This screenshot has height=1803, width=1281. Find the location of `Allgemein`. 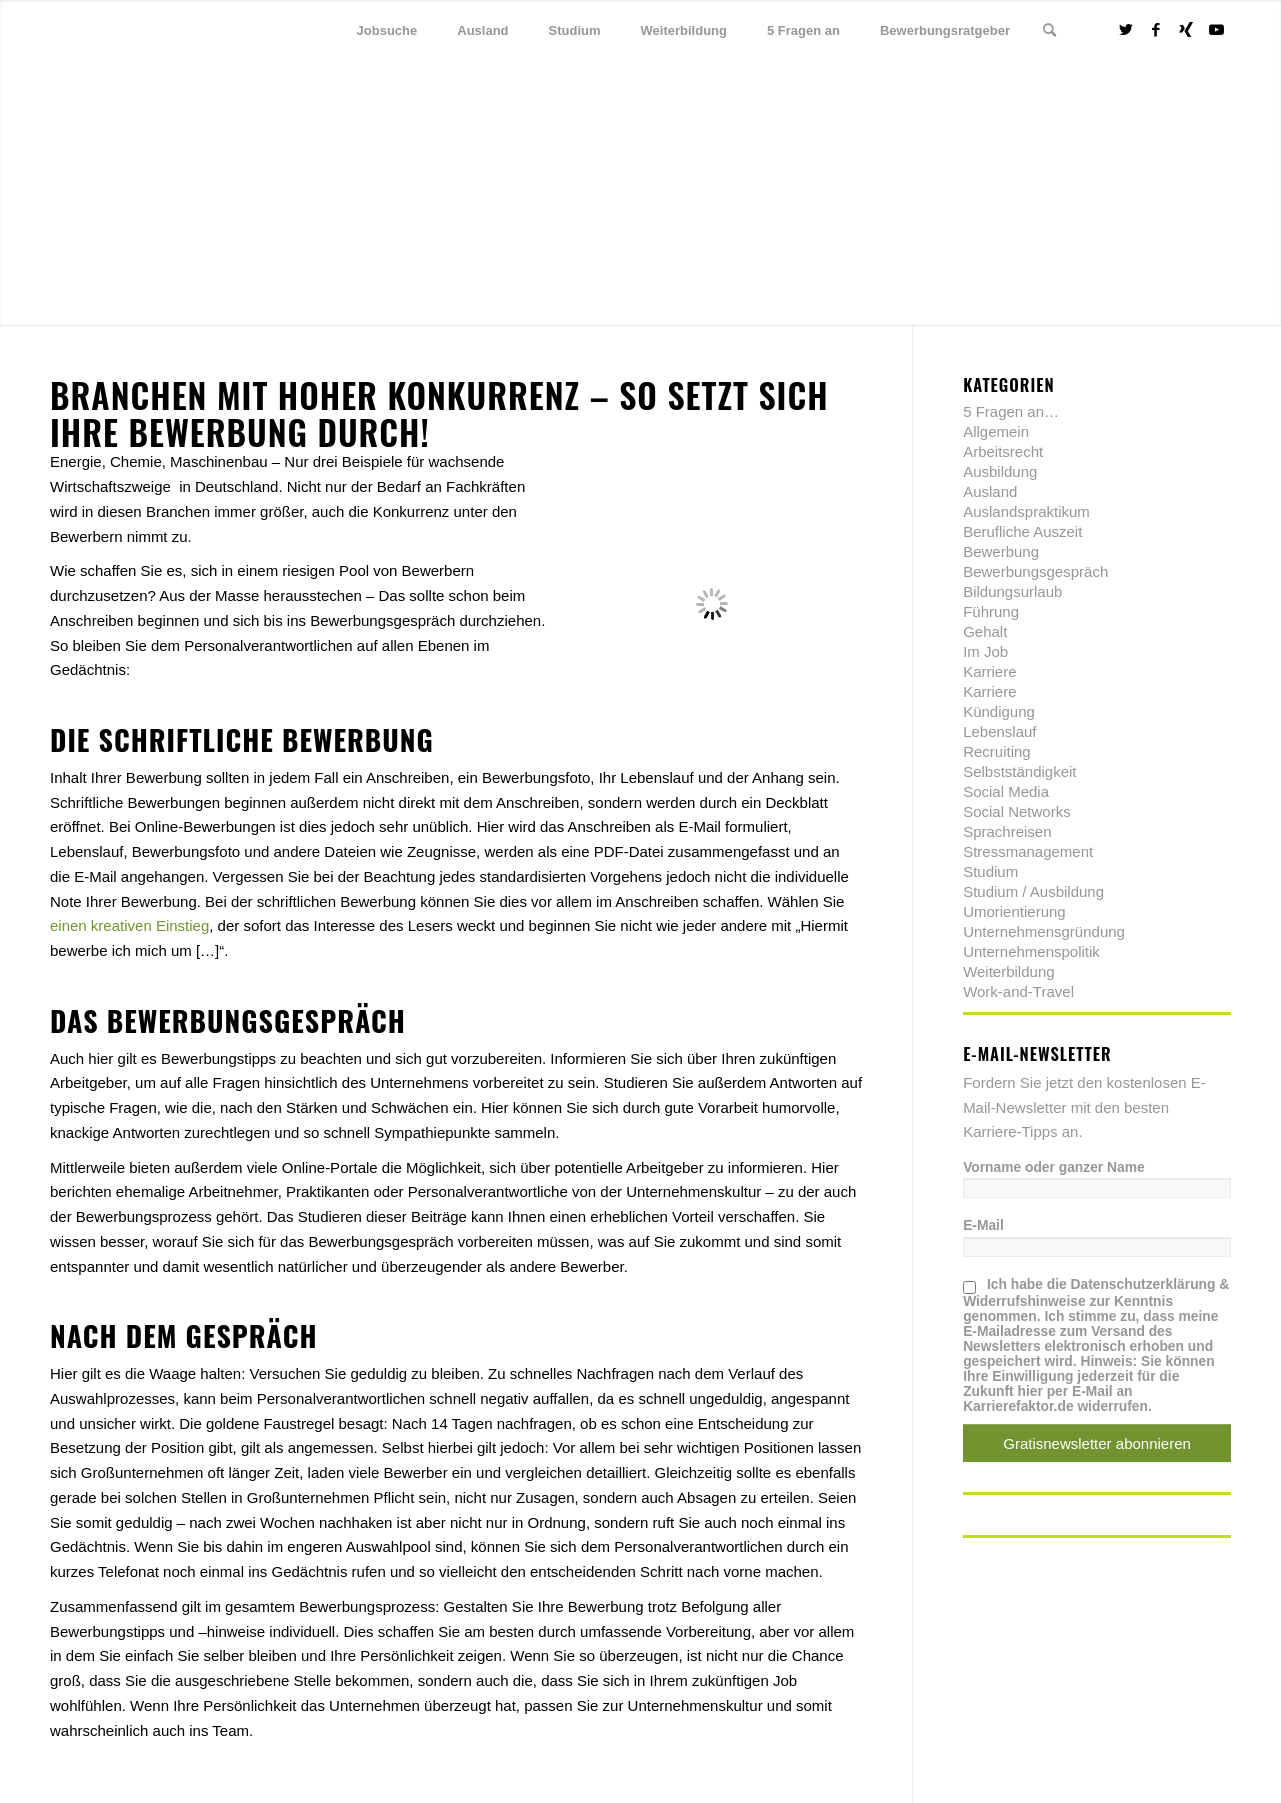

Allgemein is located at coordinates (996, 431).